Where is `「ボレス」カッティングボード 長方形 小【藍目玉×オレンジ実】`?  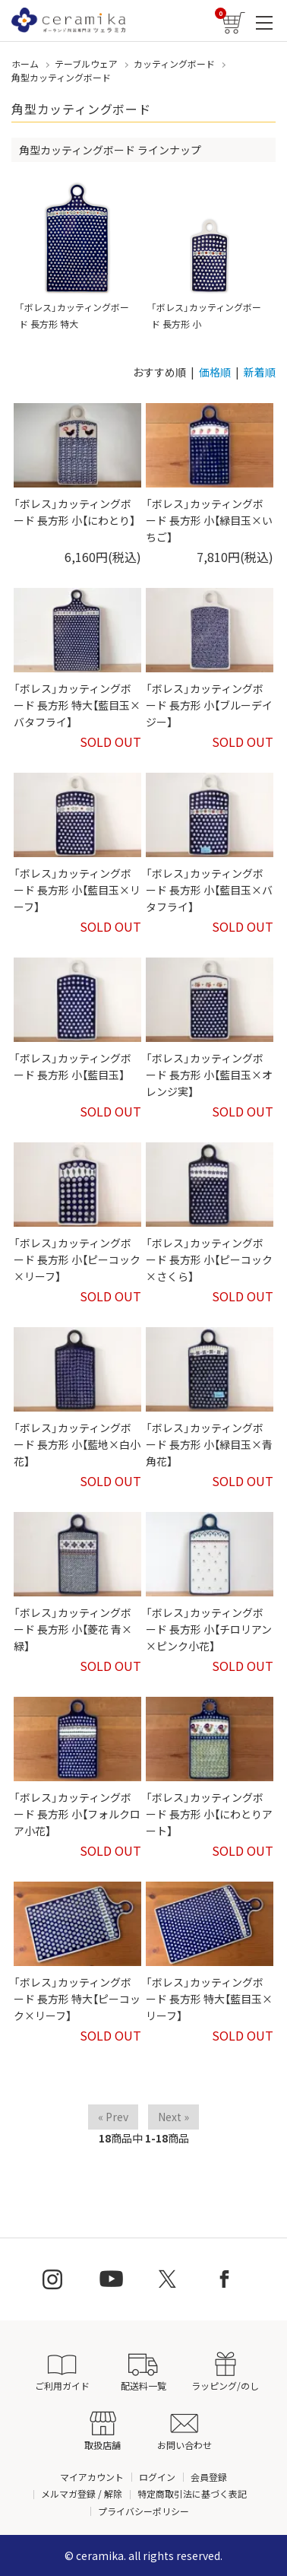
「ボレス」カッティングボード 長方形 小【藍目玉×オレンジ実】 is located at coordinates (209, 1075).